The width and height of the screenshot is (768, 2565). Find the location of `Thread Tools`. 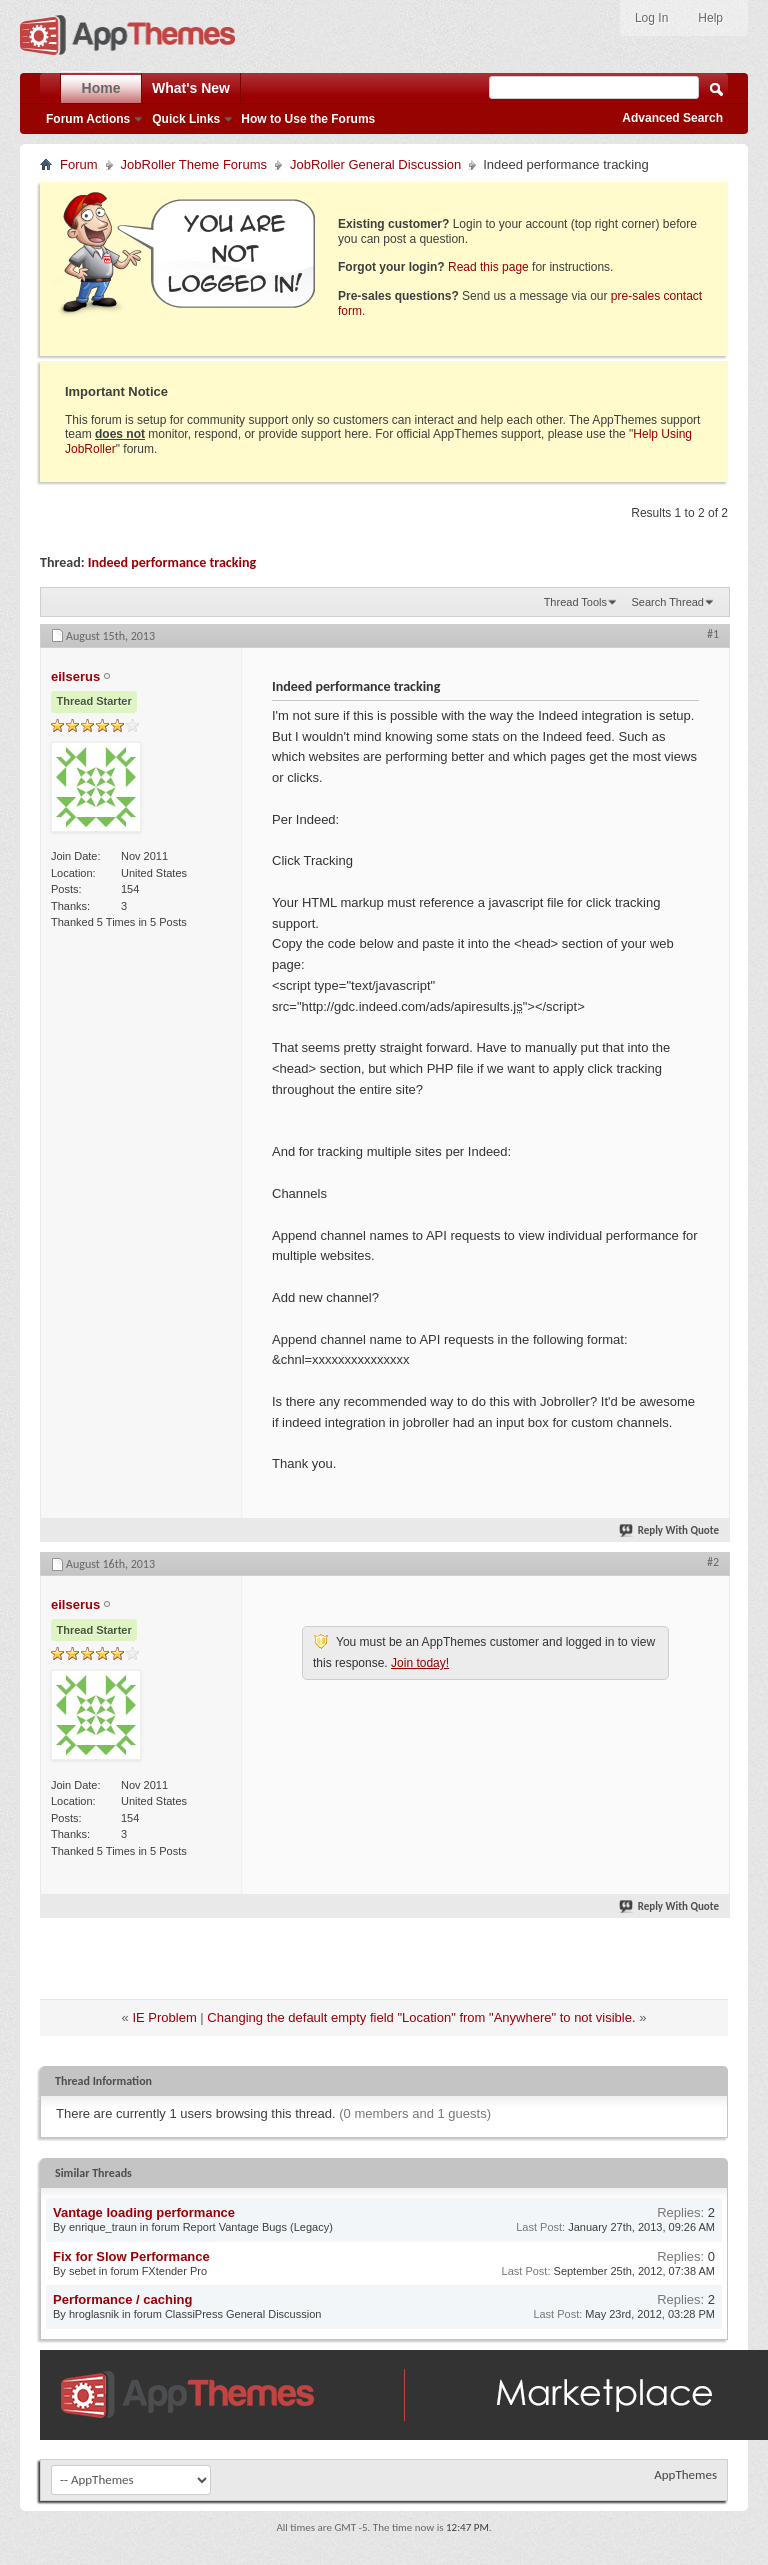

Thread Tools is located at coordinates (575, 602).